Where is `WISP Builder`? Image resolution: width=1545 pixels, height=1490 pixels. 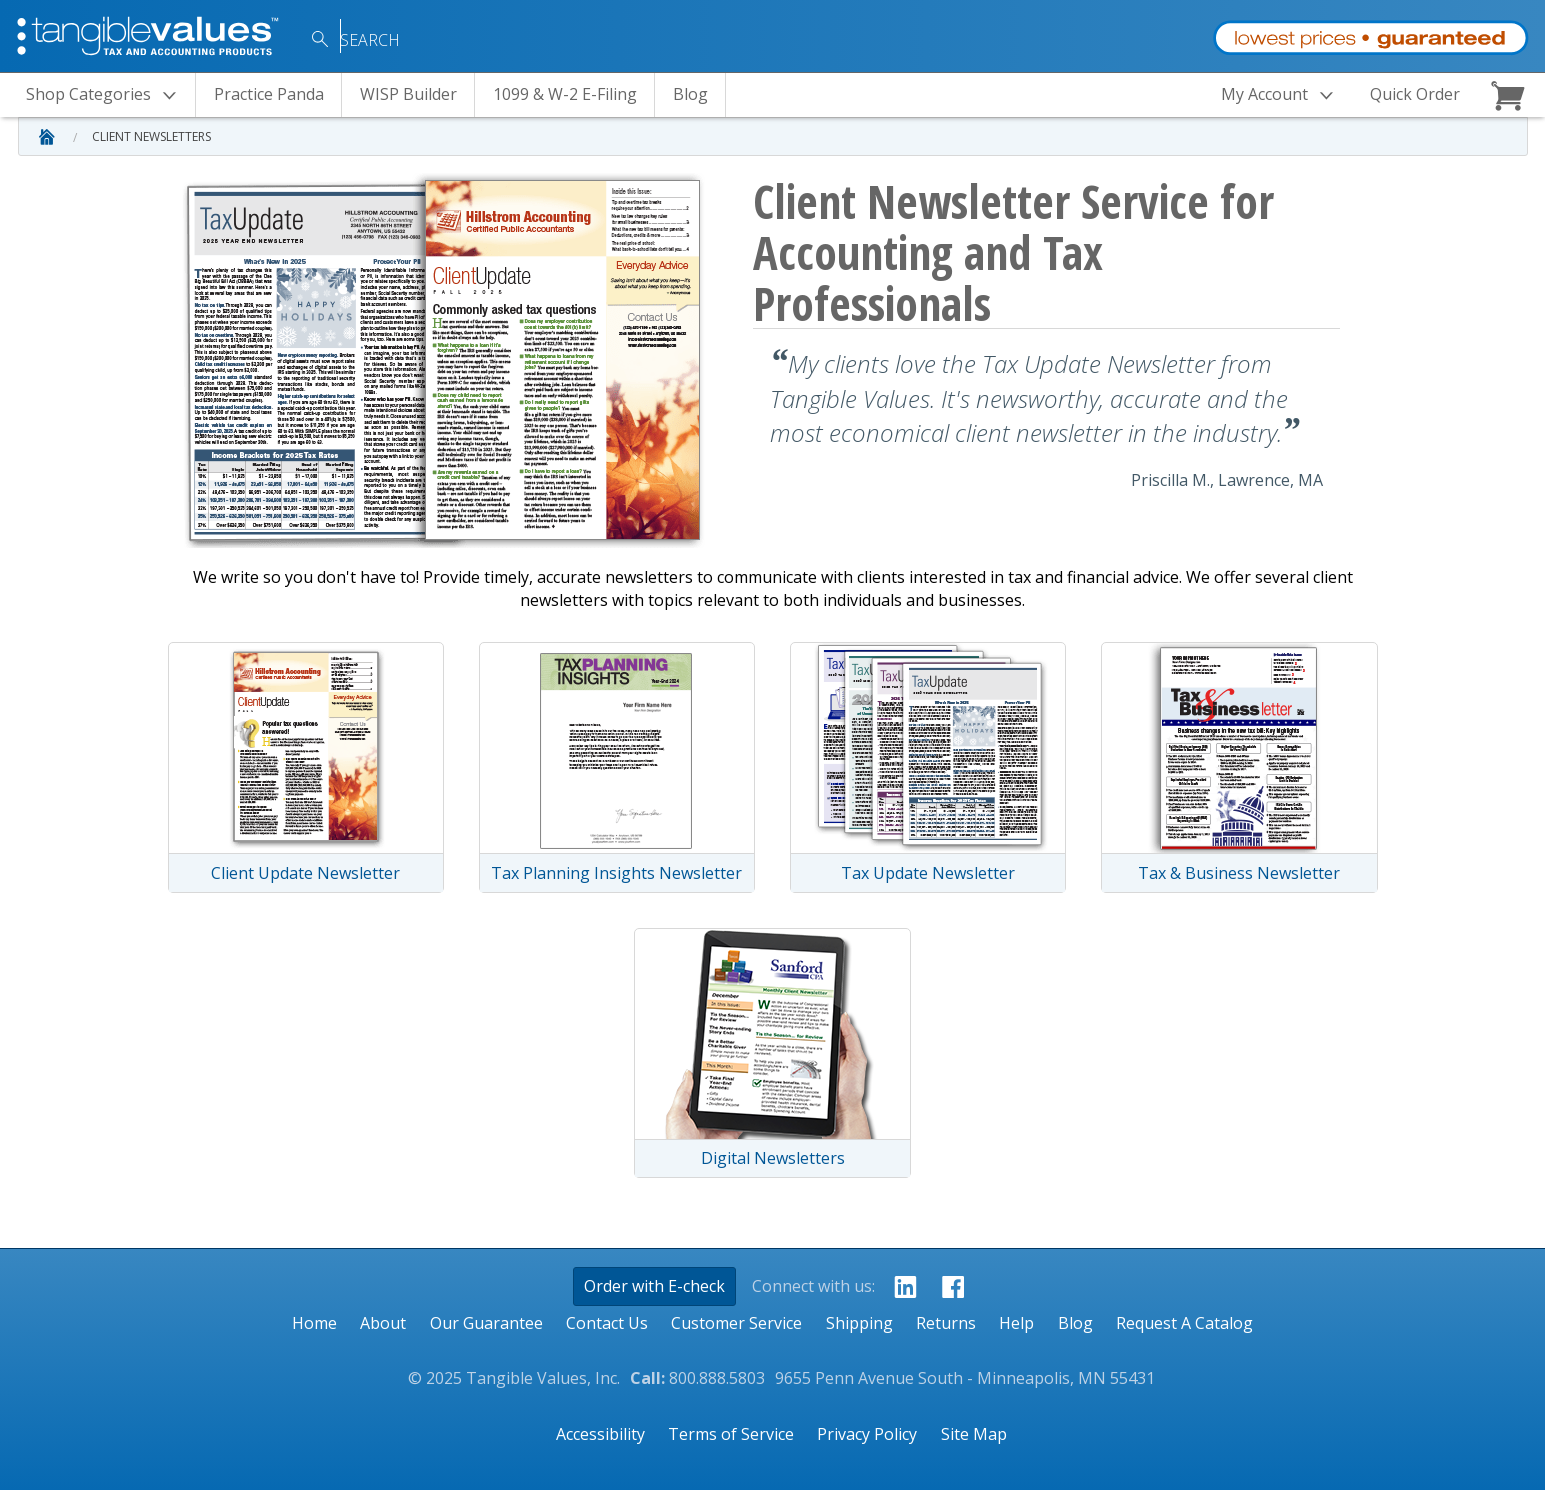
WISP Builder is located at coordinates (408, 94).